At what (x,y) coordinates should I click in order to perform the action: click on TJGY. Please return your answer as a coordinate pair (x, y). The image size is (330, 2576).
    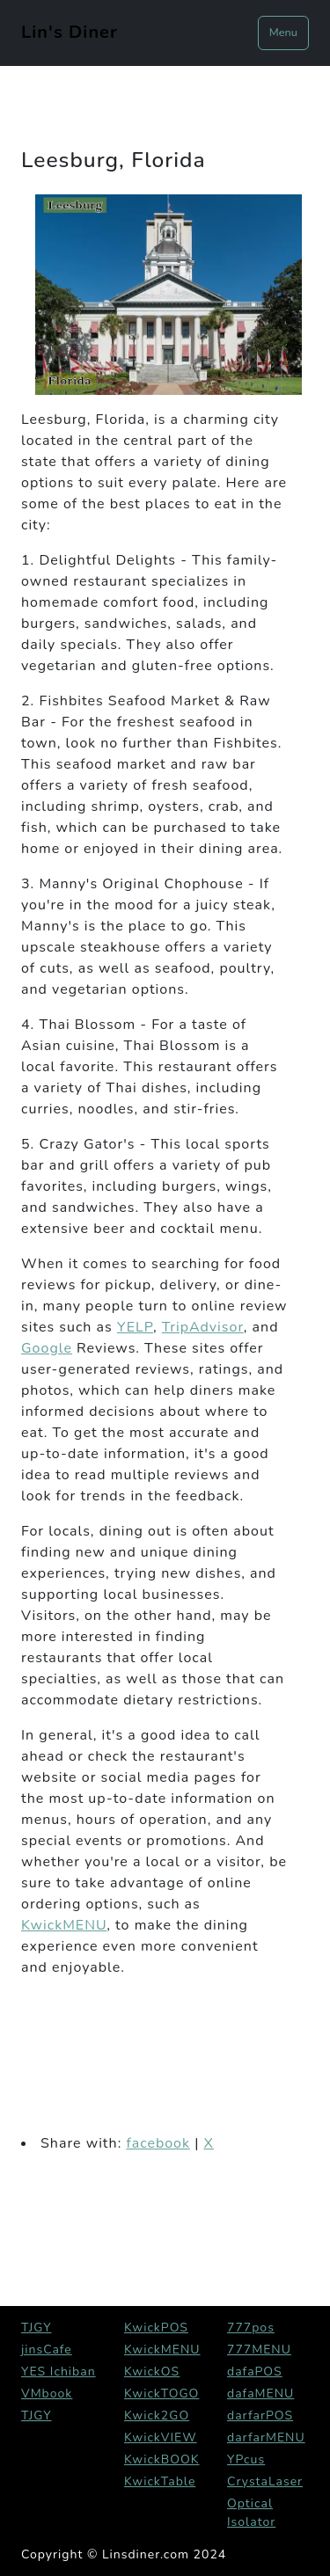
    Looking at the image, I should click on (36, 2327).